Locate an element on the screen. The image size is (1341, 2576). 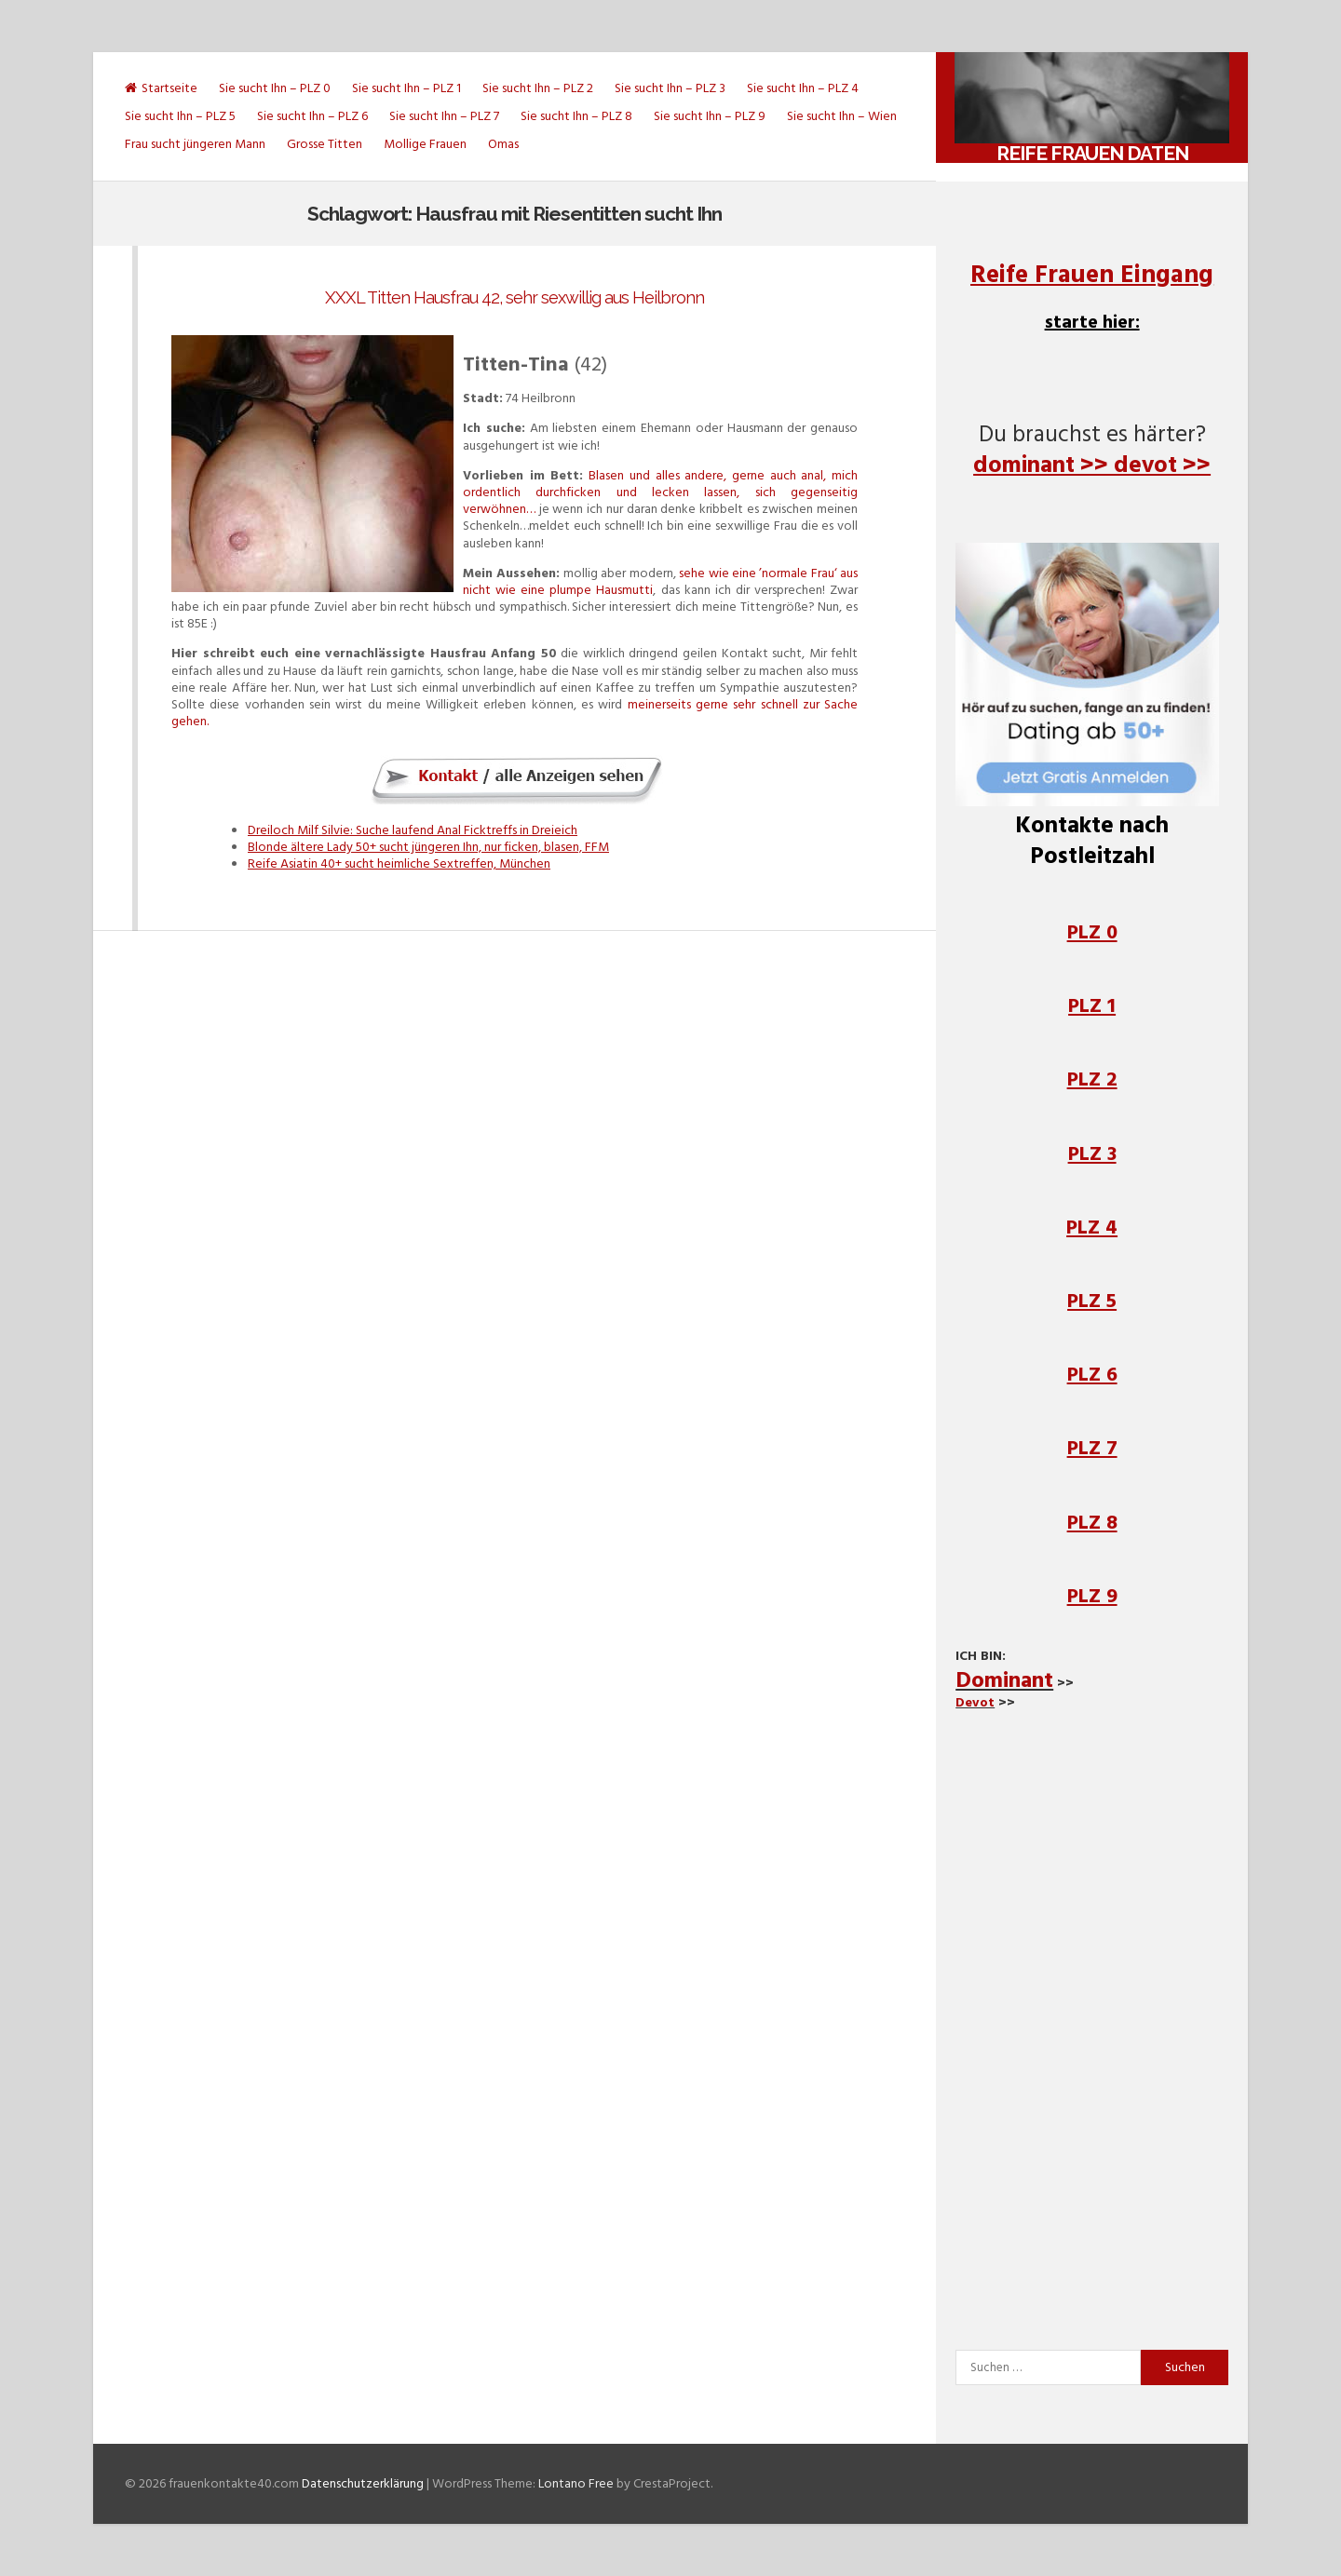
Sie sucht Ihn – PLZ 8 is located at coordinates (576, 116).